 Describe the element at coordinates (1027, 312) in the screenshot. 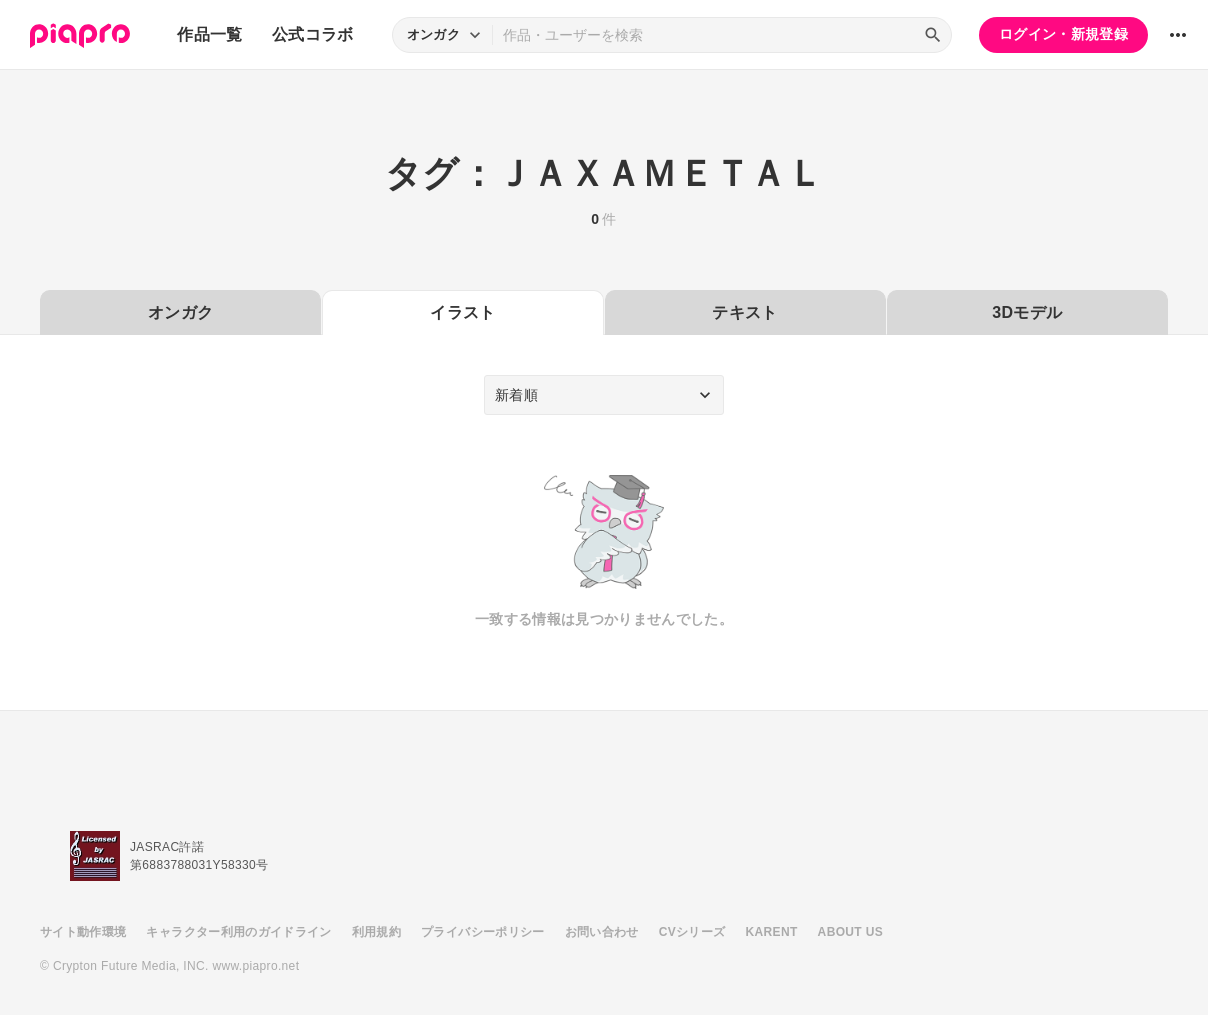

I see `3Dモデル` at that location.